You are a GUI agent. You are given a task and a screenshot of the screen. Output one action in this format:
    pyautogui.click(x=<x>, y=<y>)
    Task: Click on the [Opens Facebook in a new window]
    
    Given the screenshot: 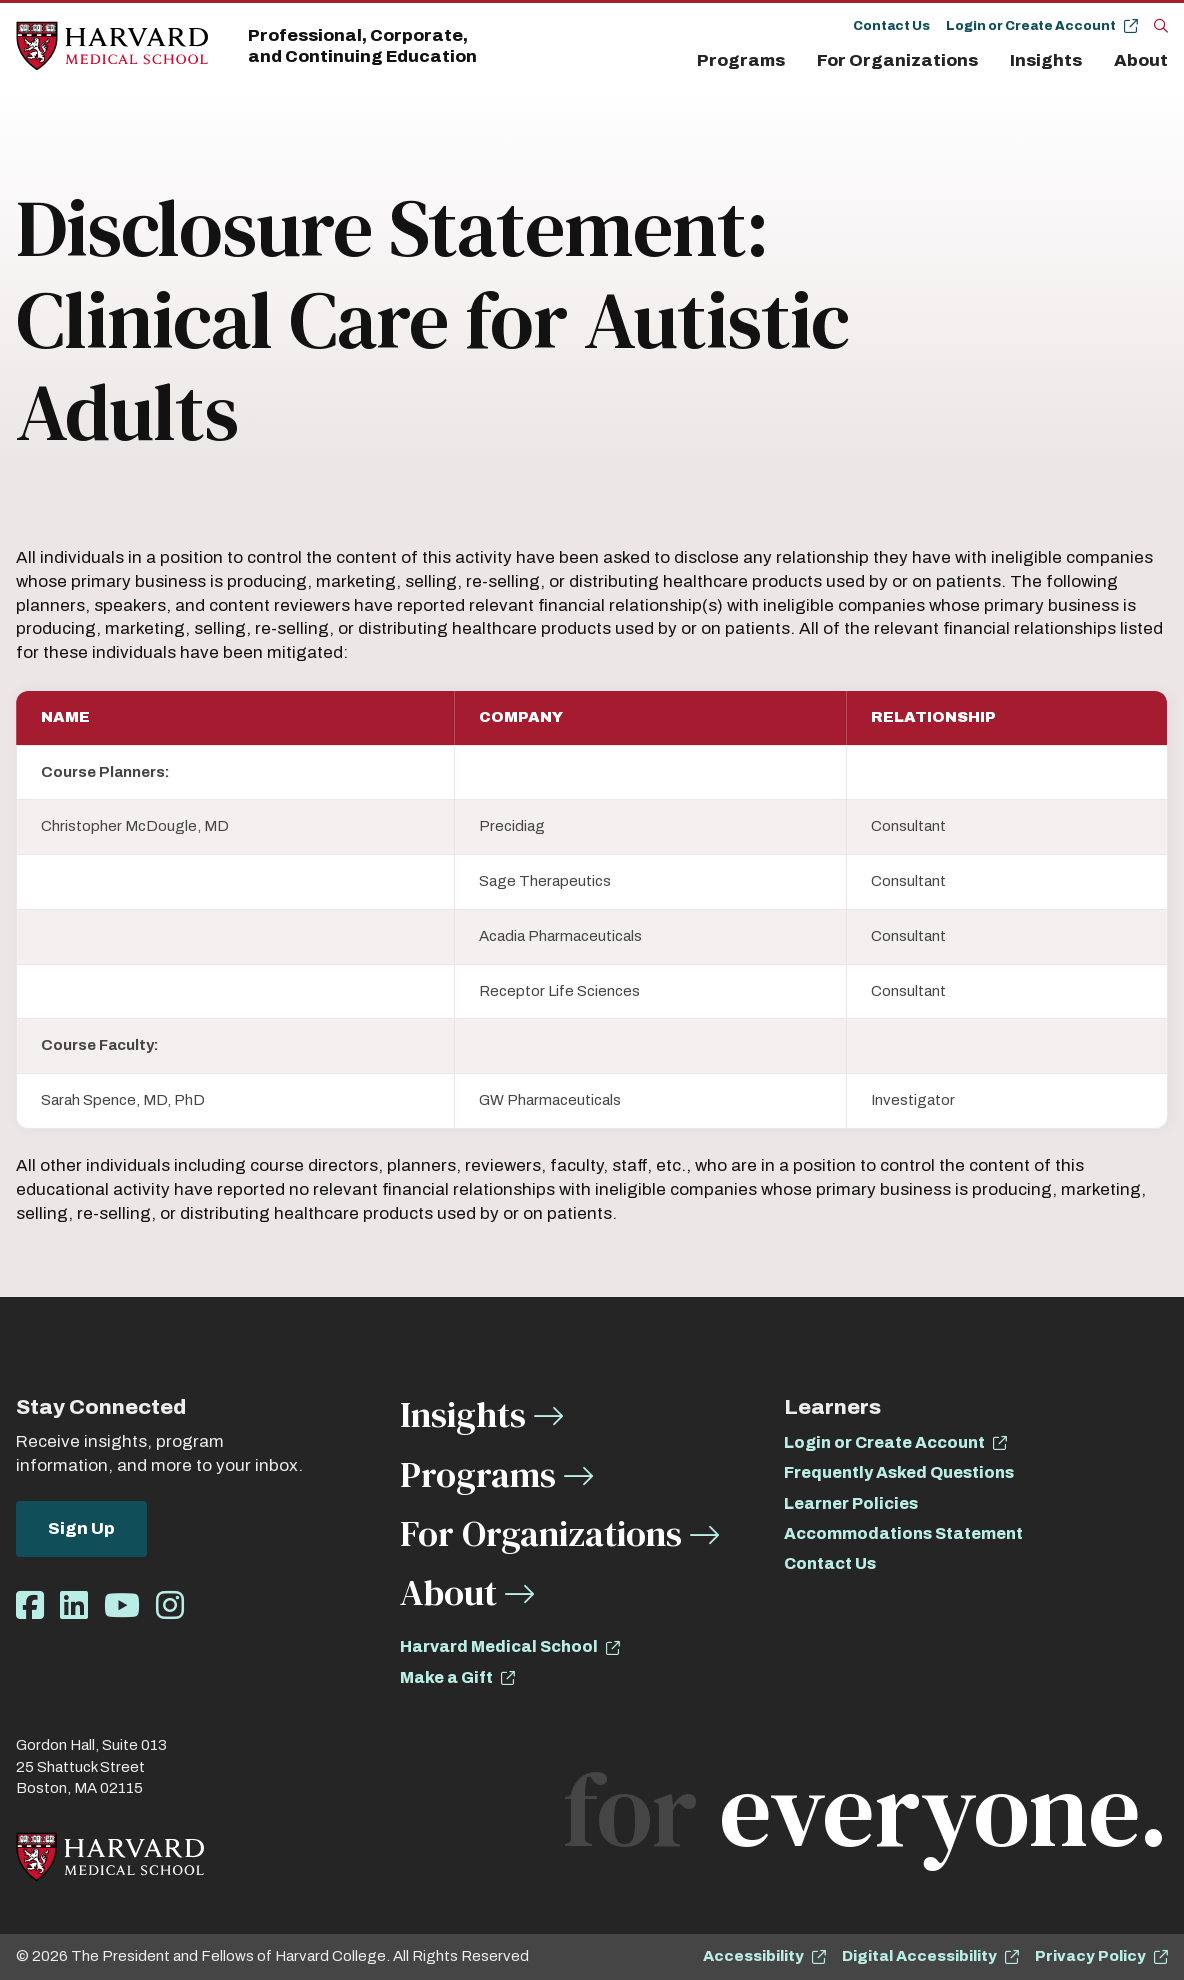 What is the action you would take?
    pyautogui.click(x=30, y=1606)
    